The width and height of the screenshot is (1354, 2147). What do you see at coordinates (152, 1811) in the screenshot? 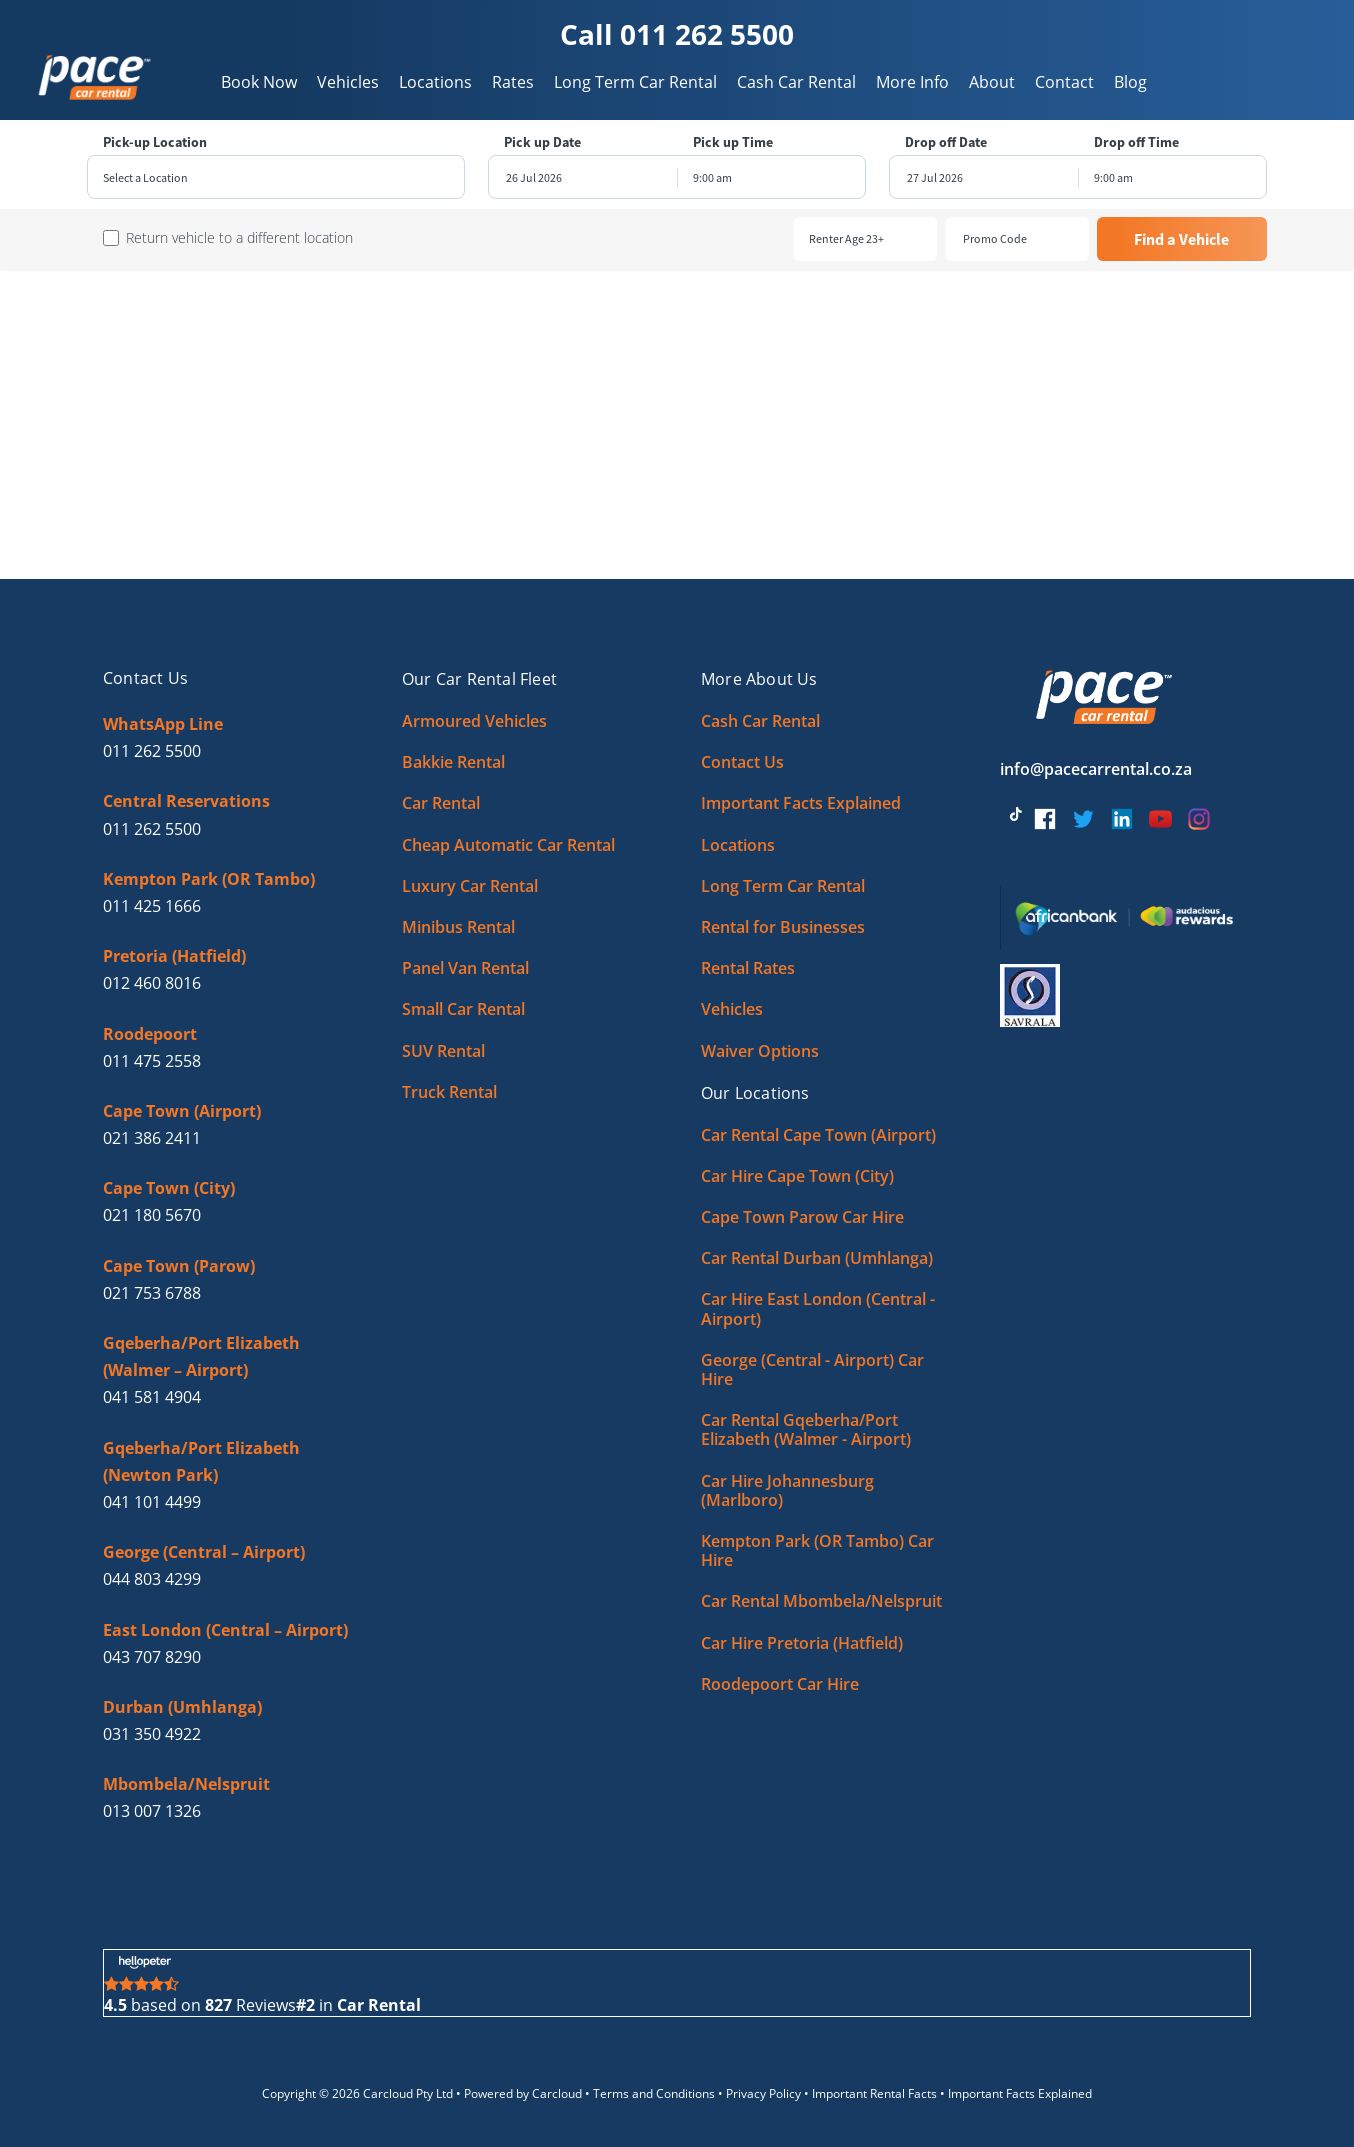
I see `013 007 1326` at bounding box center [152, 1811].